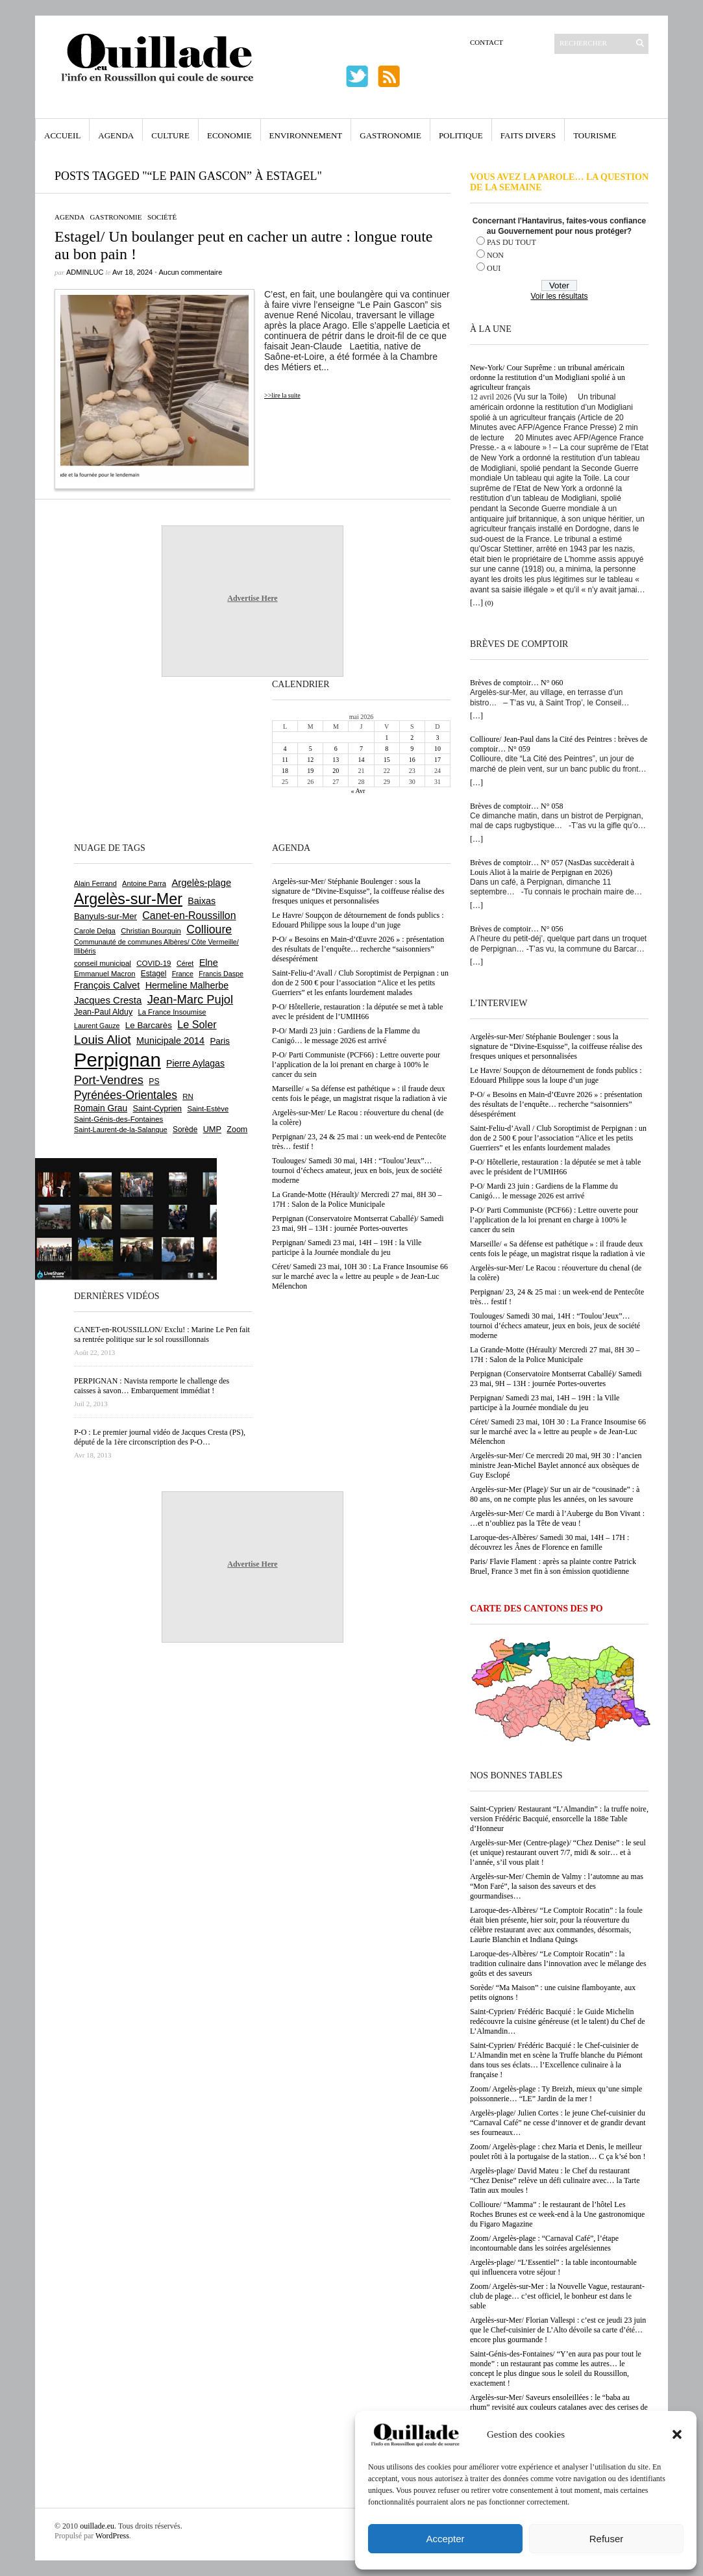 This screenshot has width=703, height=2576. What do you see at coordinates (306, 135) in the screenshot?
I see `Environnement` at bounding box center [306, 135].